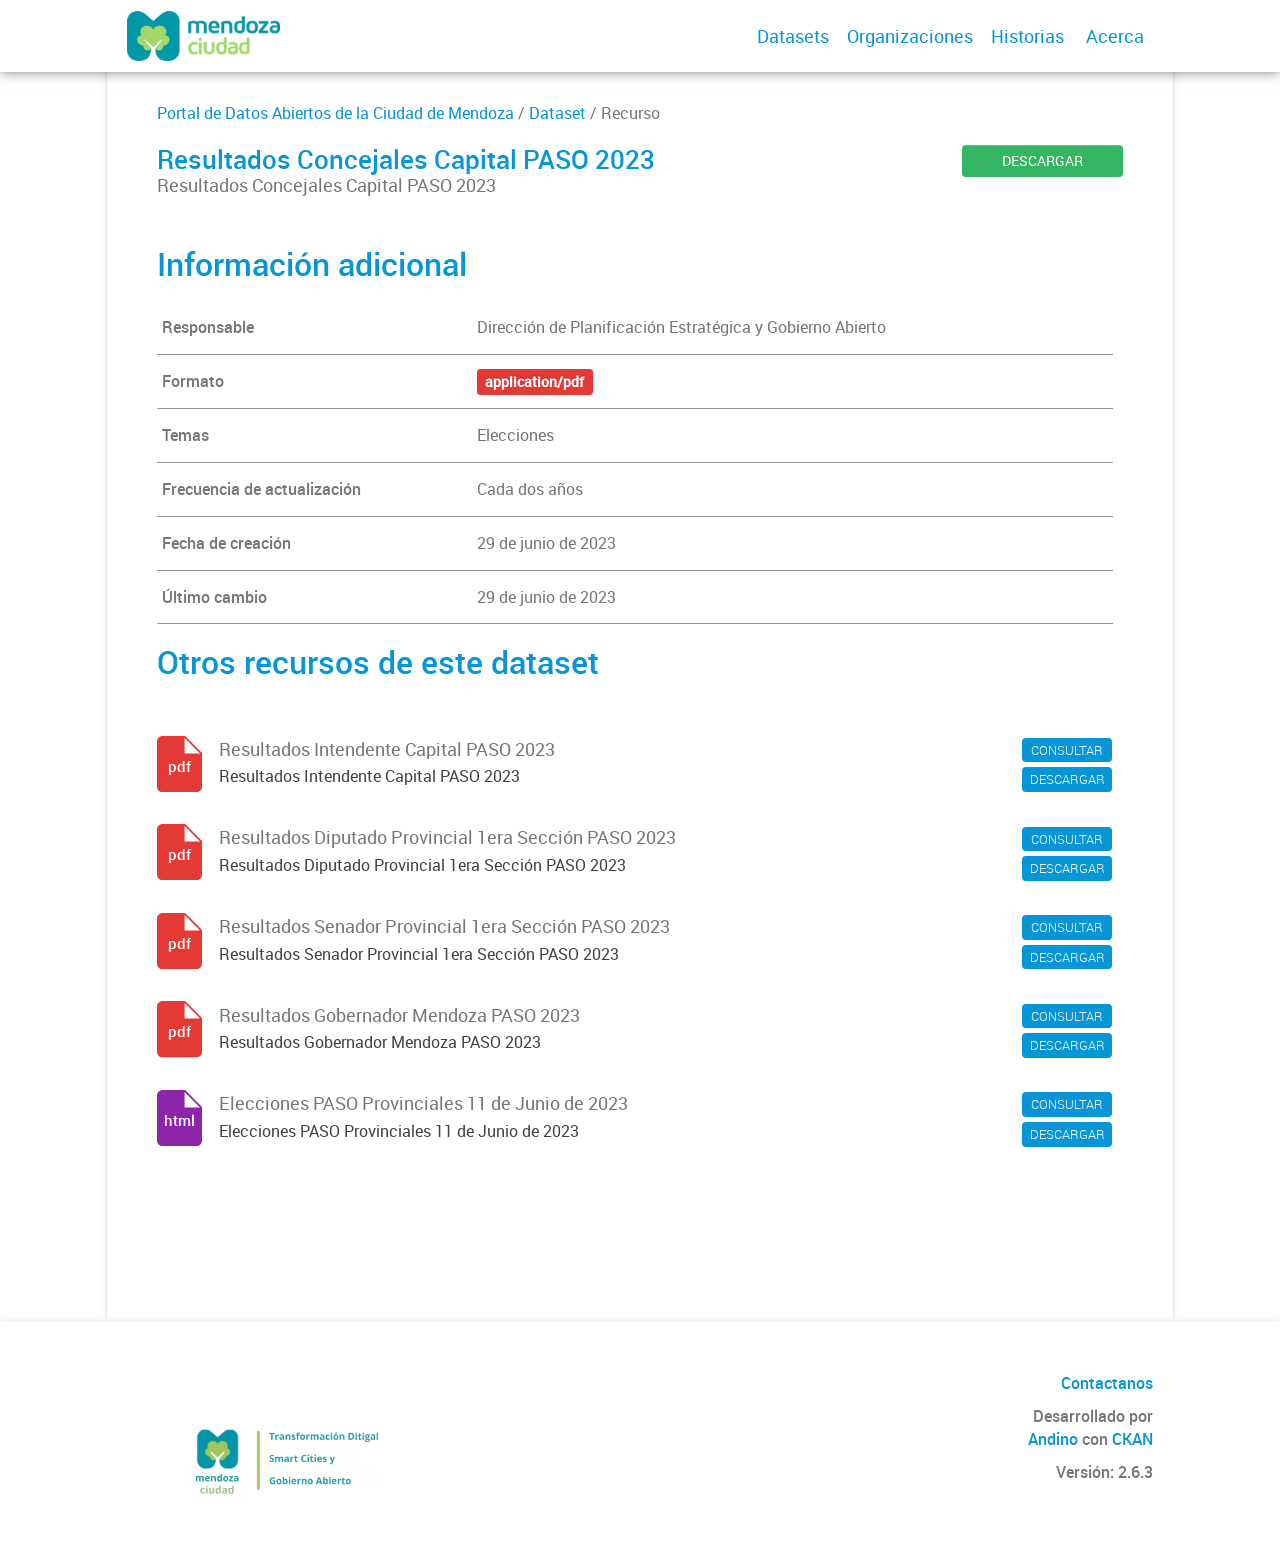  Describe the element at coordinates (1042, 160) in the screenshot. I see `DESCARGAR` at that location.